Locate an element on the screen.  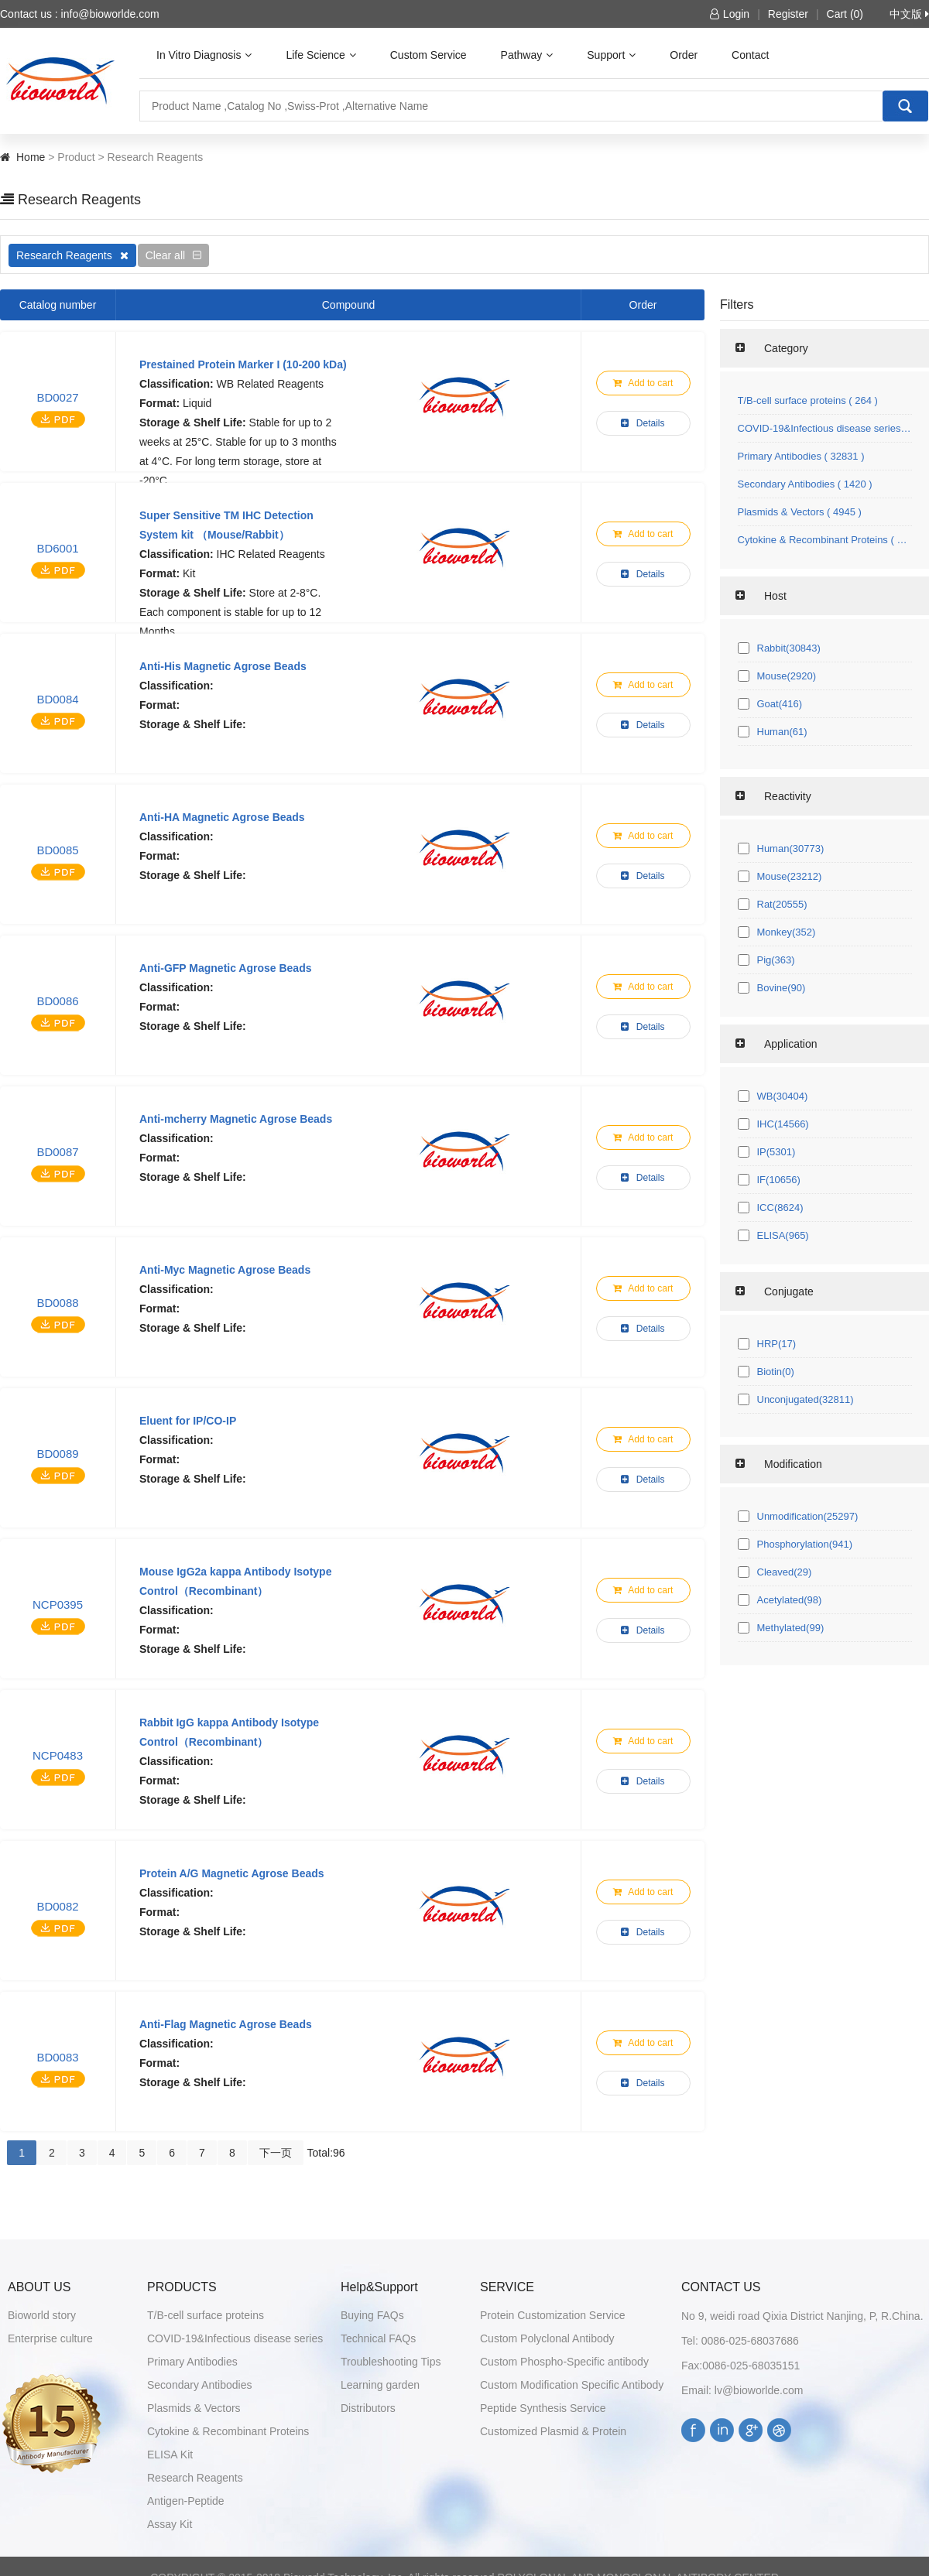
Antigen-Peptide is located at coordinates (186, 2501).